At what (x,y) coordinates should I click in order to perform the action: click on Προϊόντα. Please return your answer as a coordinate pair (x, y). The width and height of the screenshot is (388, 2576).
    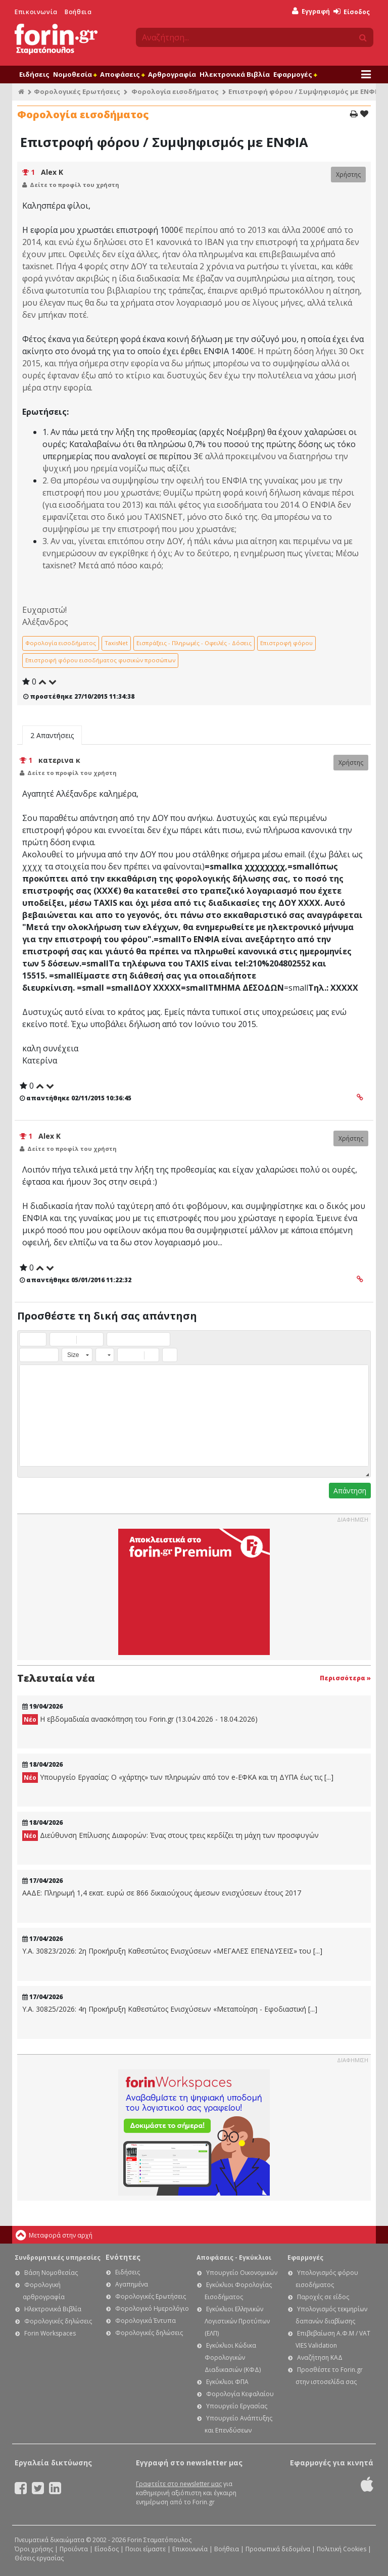
    Looking at the image, I should click on (74, 2549).